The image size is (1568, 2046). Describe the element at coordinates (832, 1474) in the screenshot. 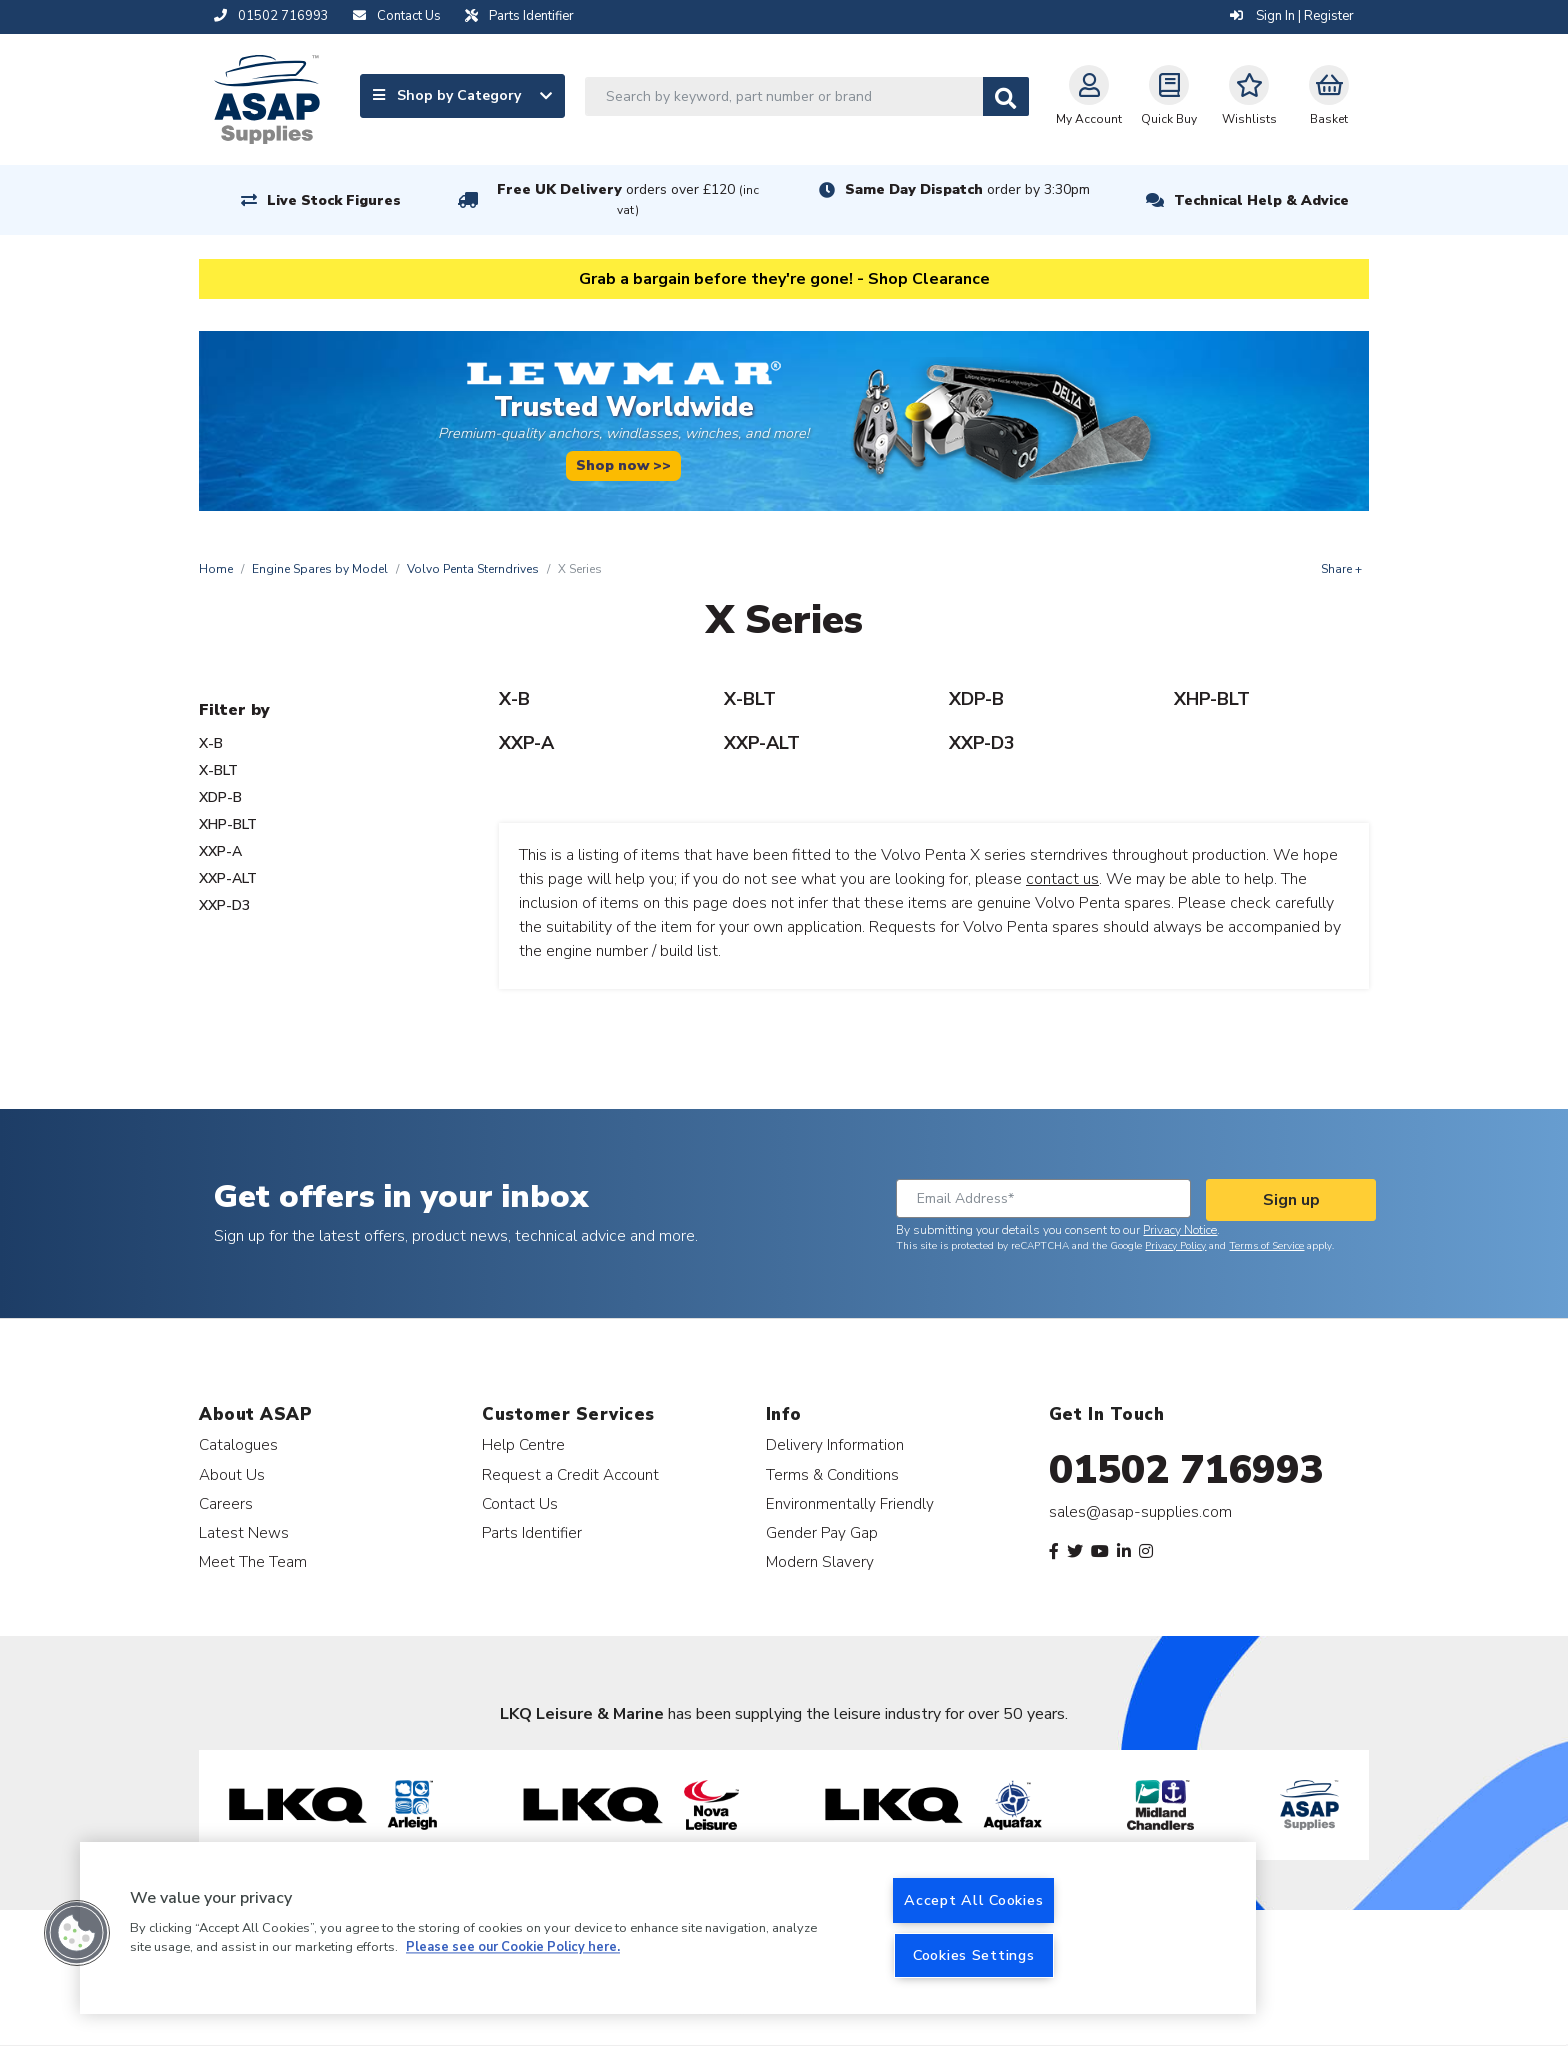

I see `Terms & Conditions` at that location.